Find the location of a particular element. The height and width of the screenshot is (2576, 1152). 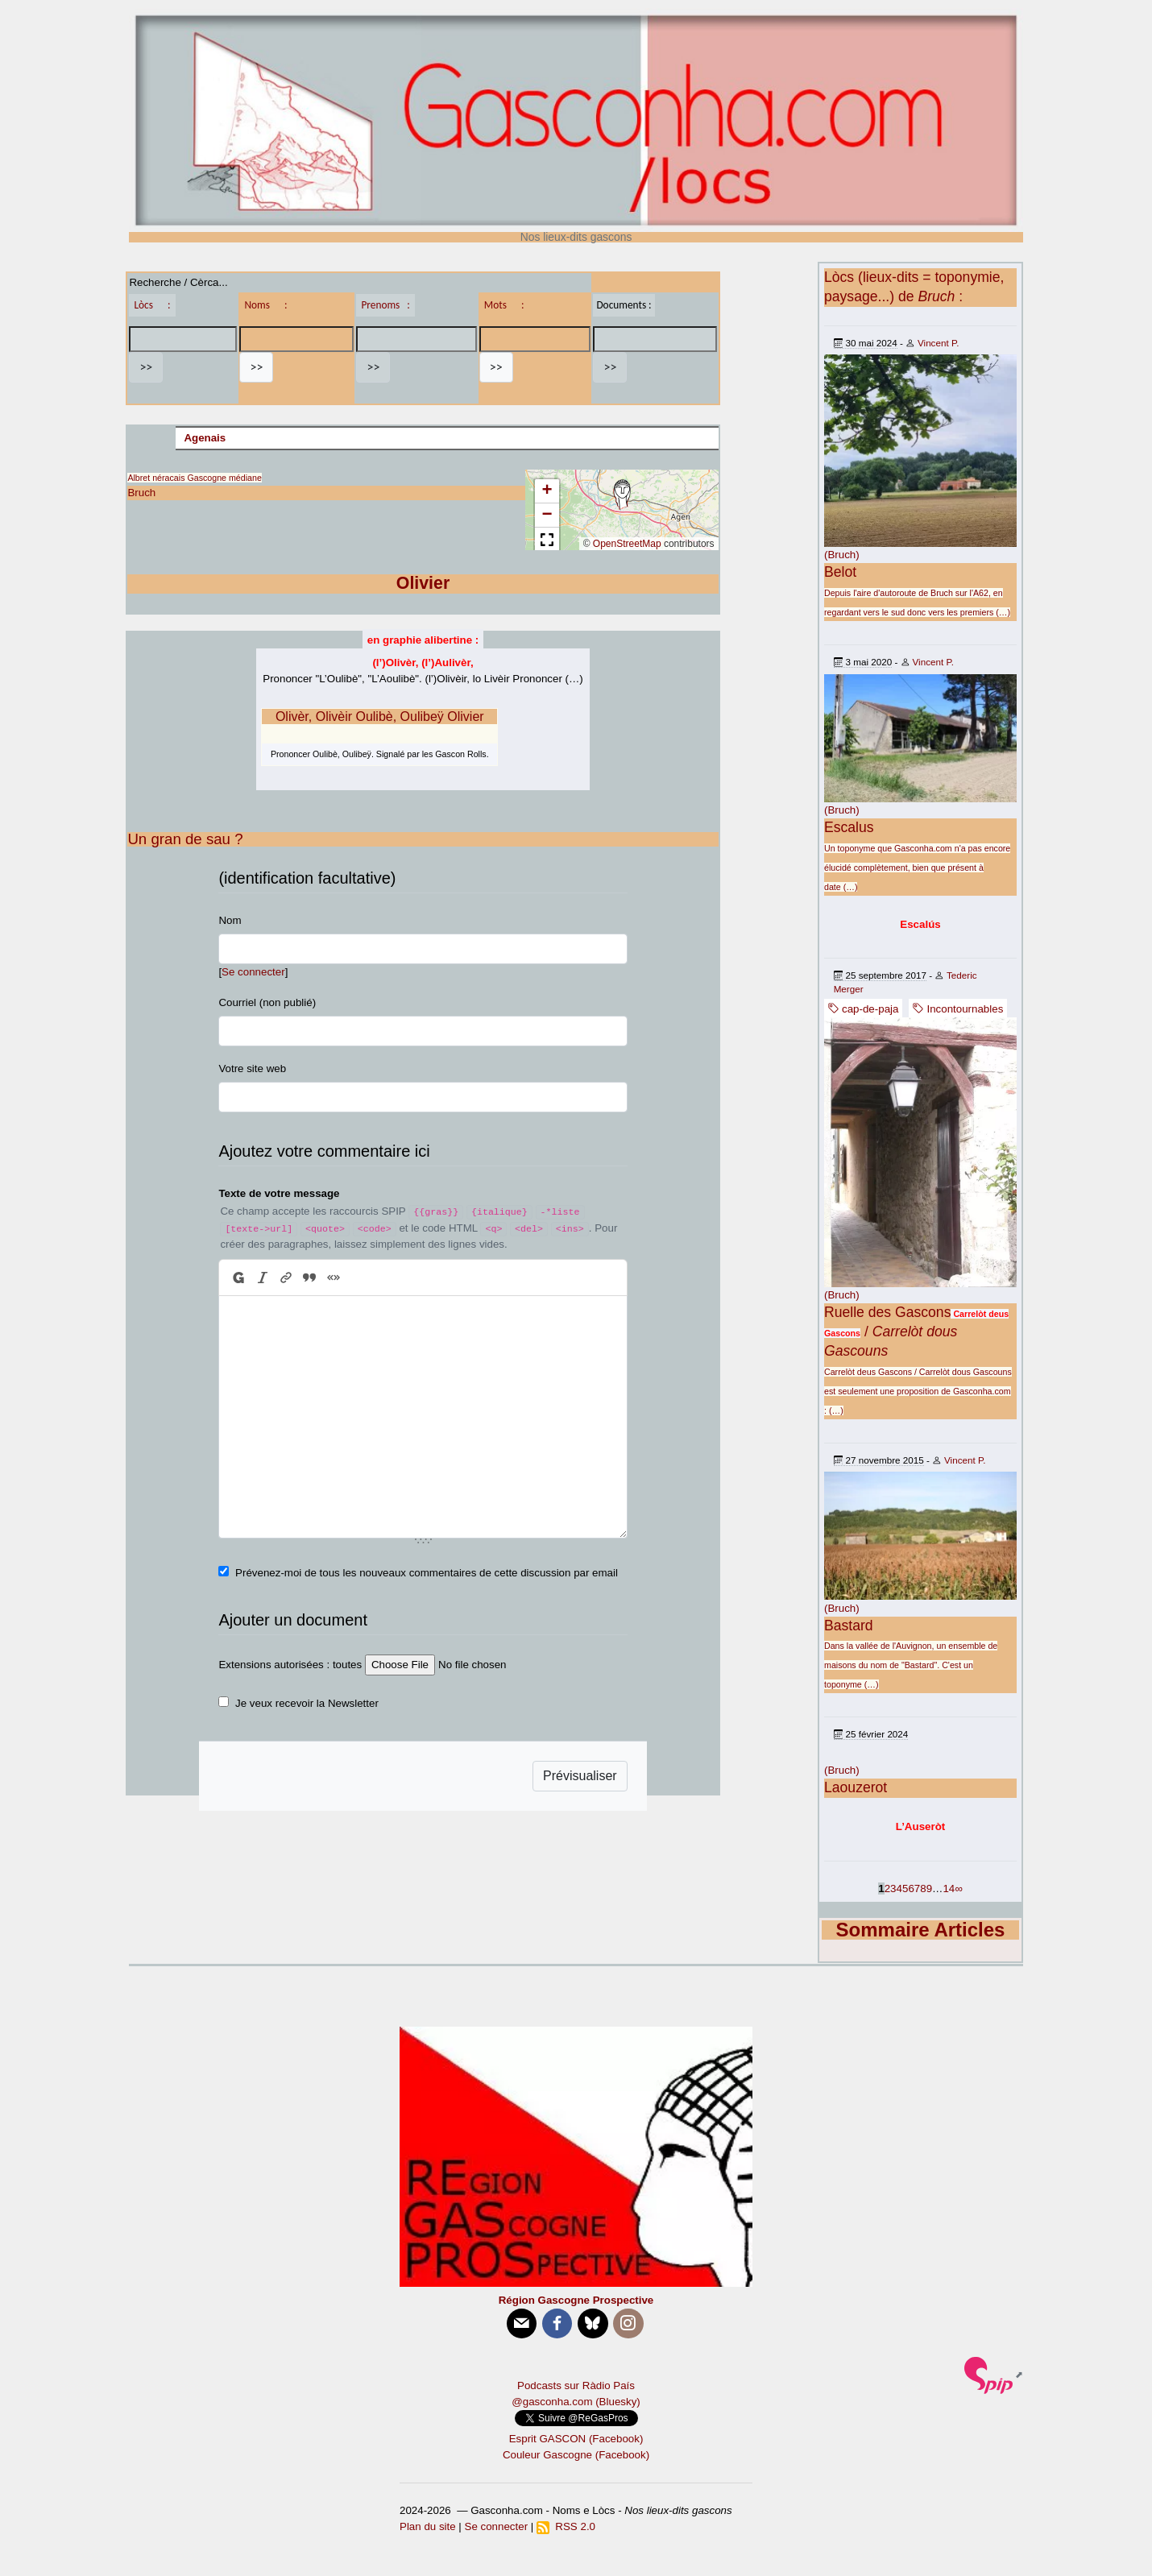

[button] is located at coordinates (622, 494).